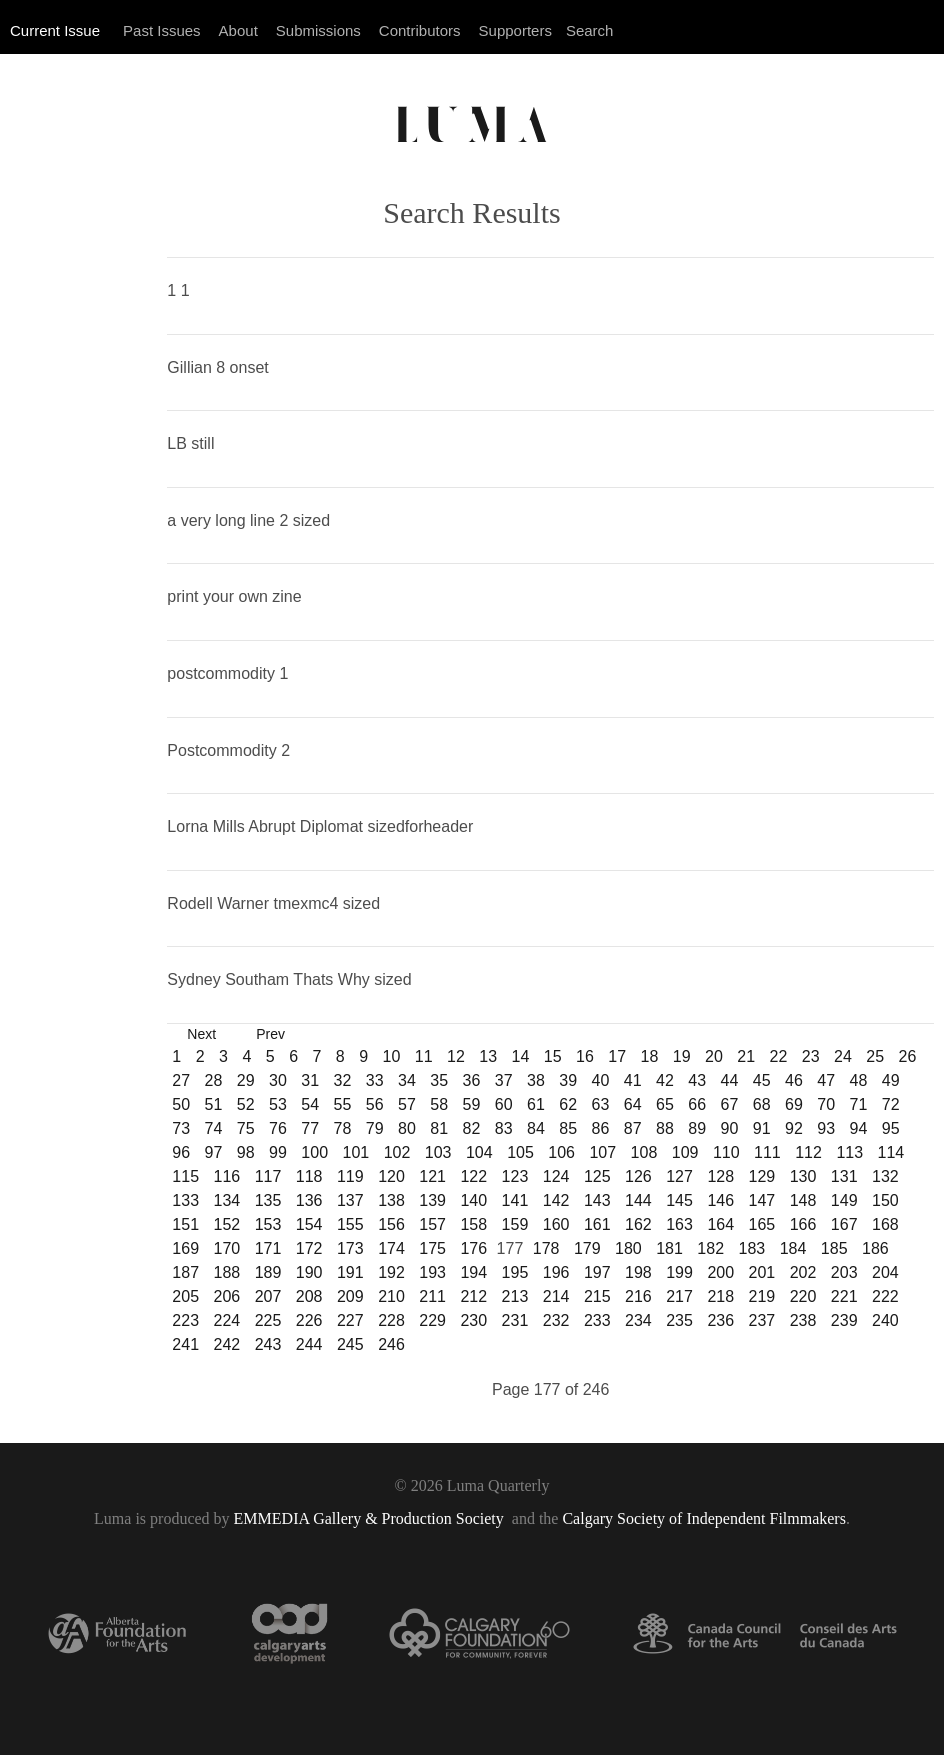  I want to click on 234, so click(638, 1320).